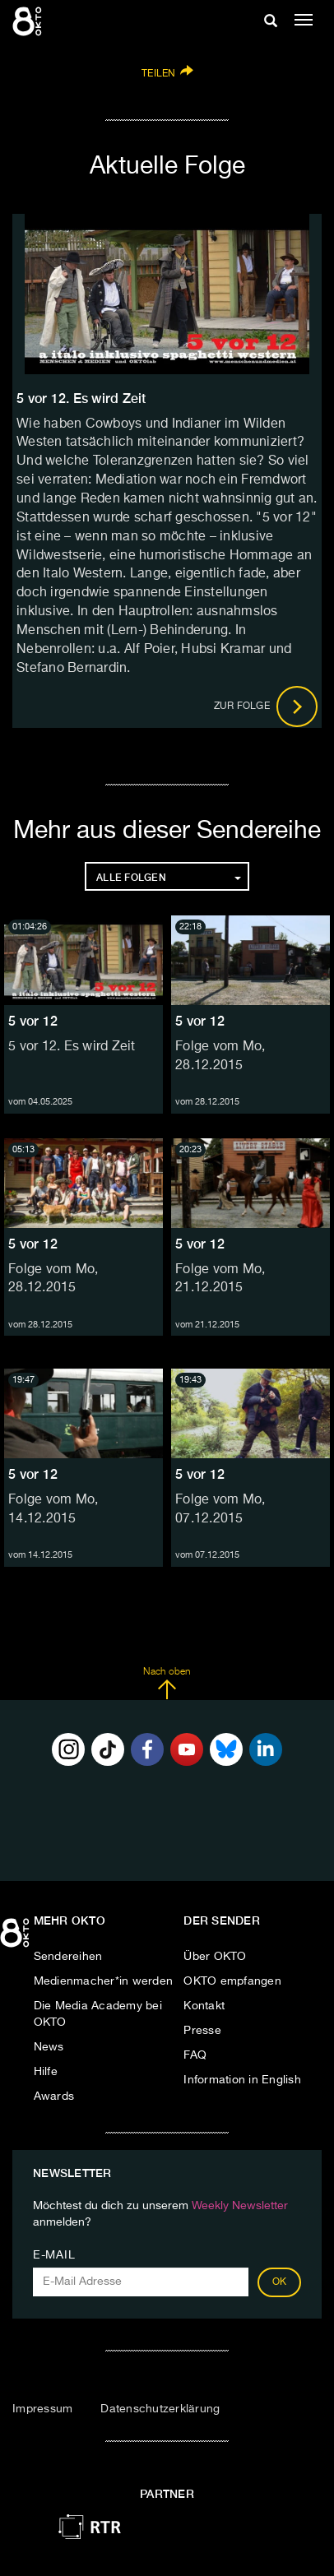 Image resolution: width=334 pixels, height=2576 pixels. I want to click on Hilfe, so click(46, 2072).